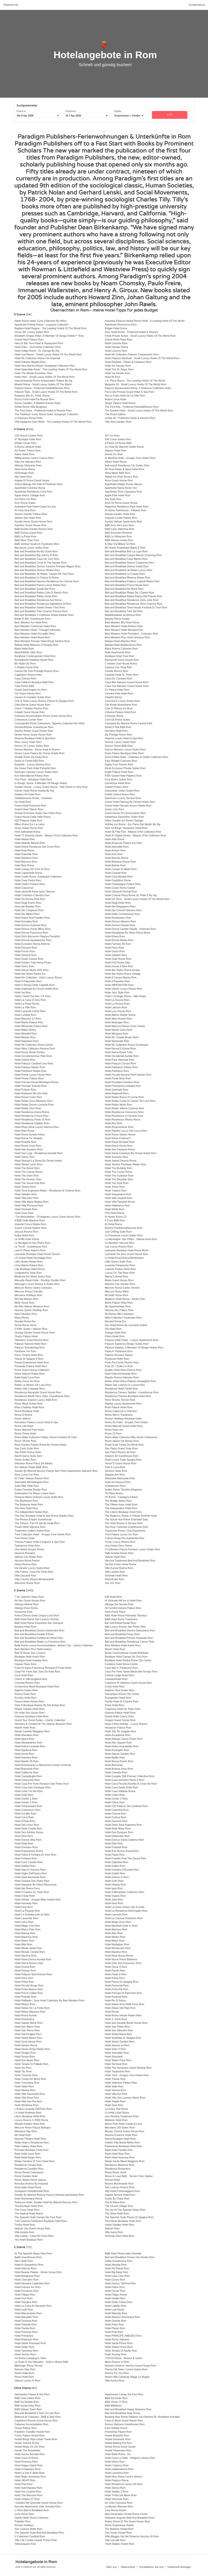  Describe the element at coordinates (124, 2004) in the screenshot. I see `Hotel Relais Arco Della Pace Rom` at that location.